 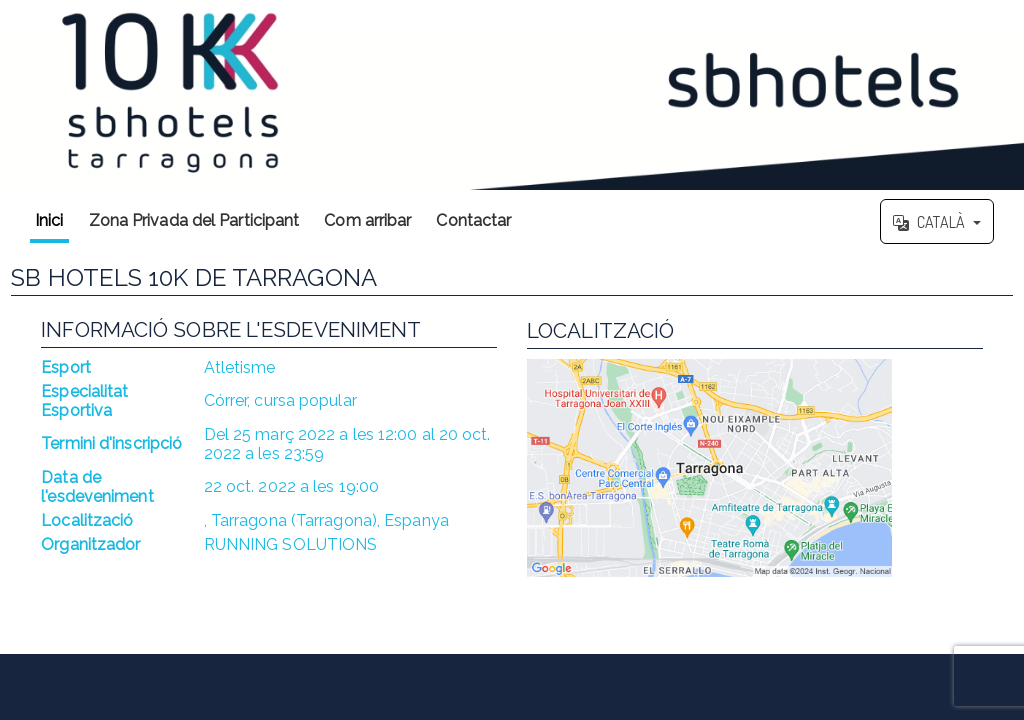 What do you see at coordinates (194, 220) in the screenshot?
I see `Zona Privada del Participant` at bounding box center [194, 220].